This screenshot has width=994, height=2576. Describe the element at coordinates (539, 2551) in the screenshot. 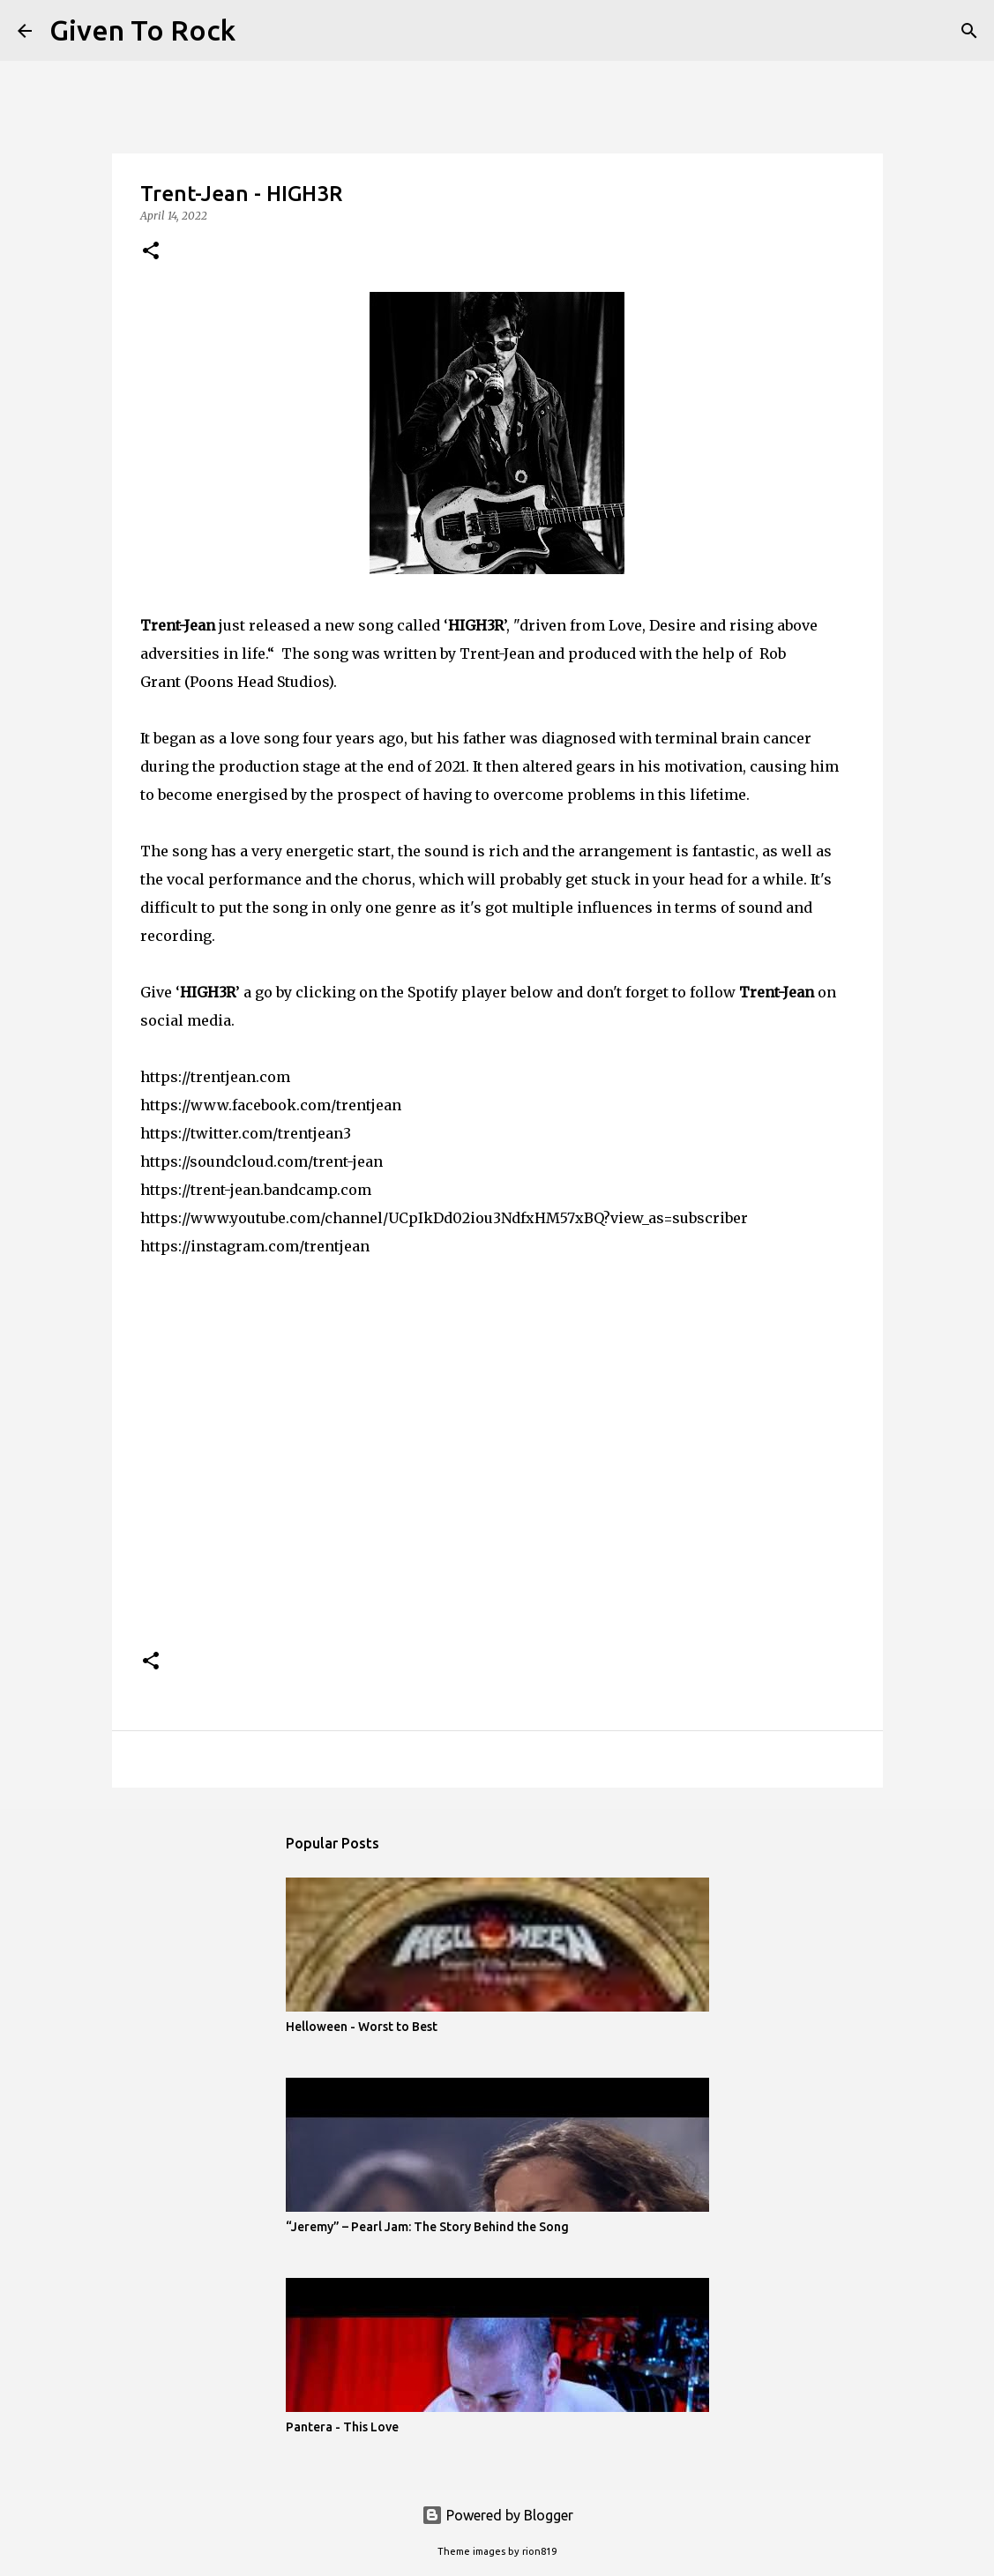

I see `rion819` at that location.